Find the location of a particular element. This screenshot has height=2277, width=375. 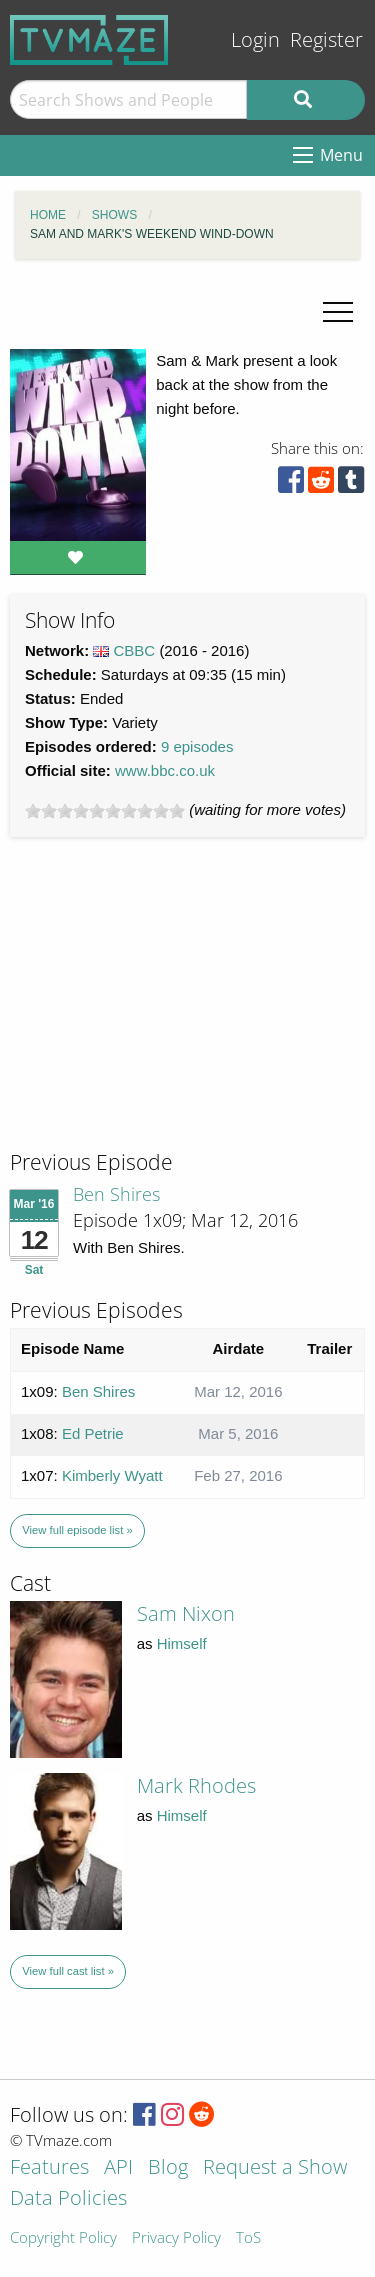

[Advertisement] is located at coordinates (160, 1012).